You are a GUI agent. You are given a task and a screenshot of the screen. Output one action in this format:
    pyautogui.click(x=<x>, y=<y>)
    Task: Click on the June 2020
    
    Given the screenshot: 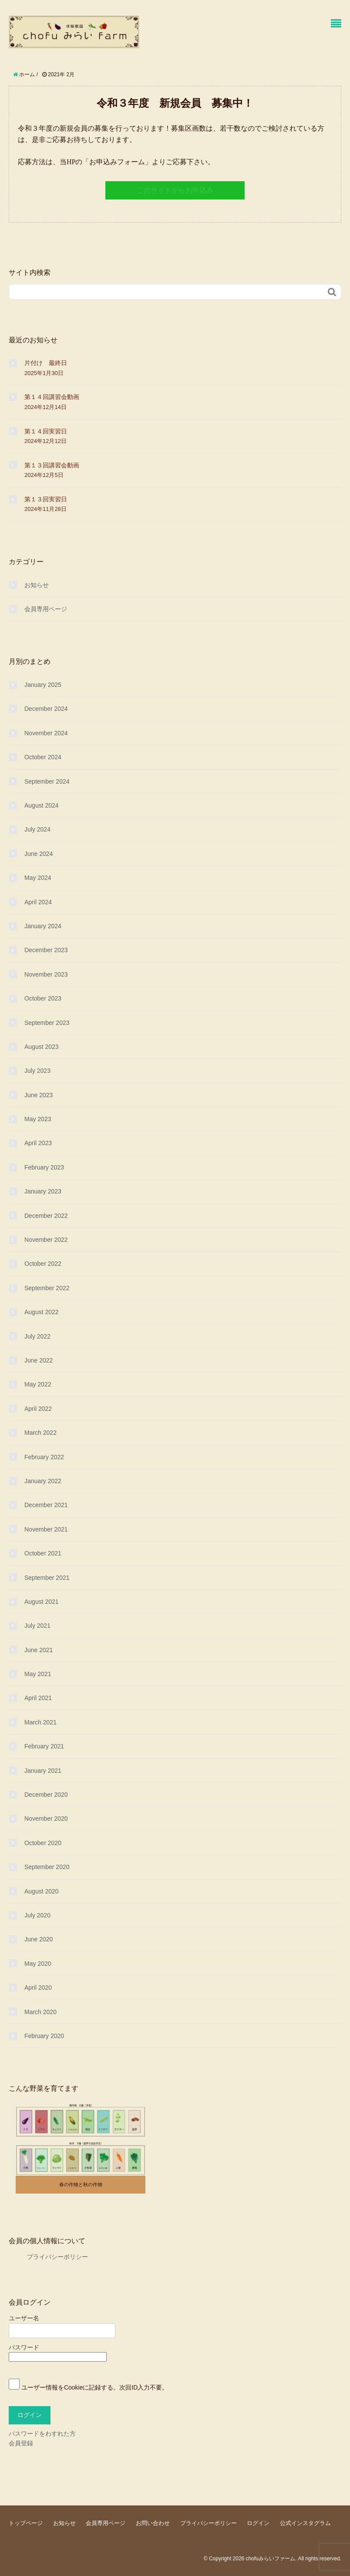 What is the action you would take?
    pyautogui.click(x=38, y=1939)
    